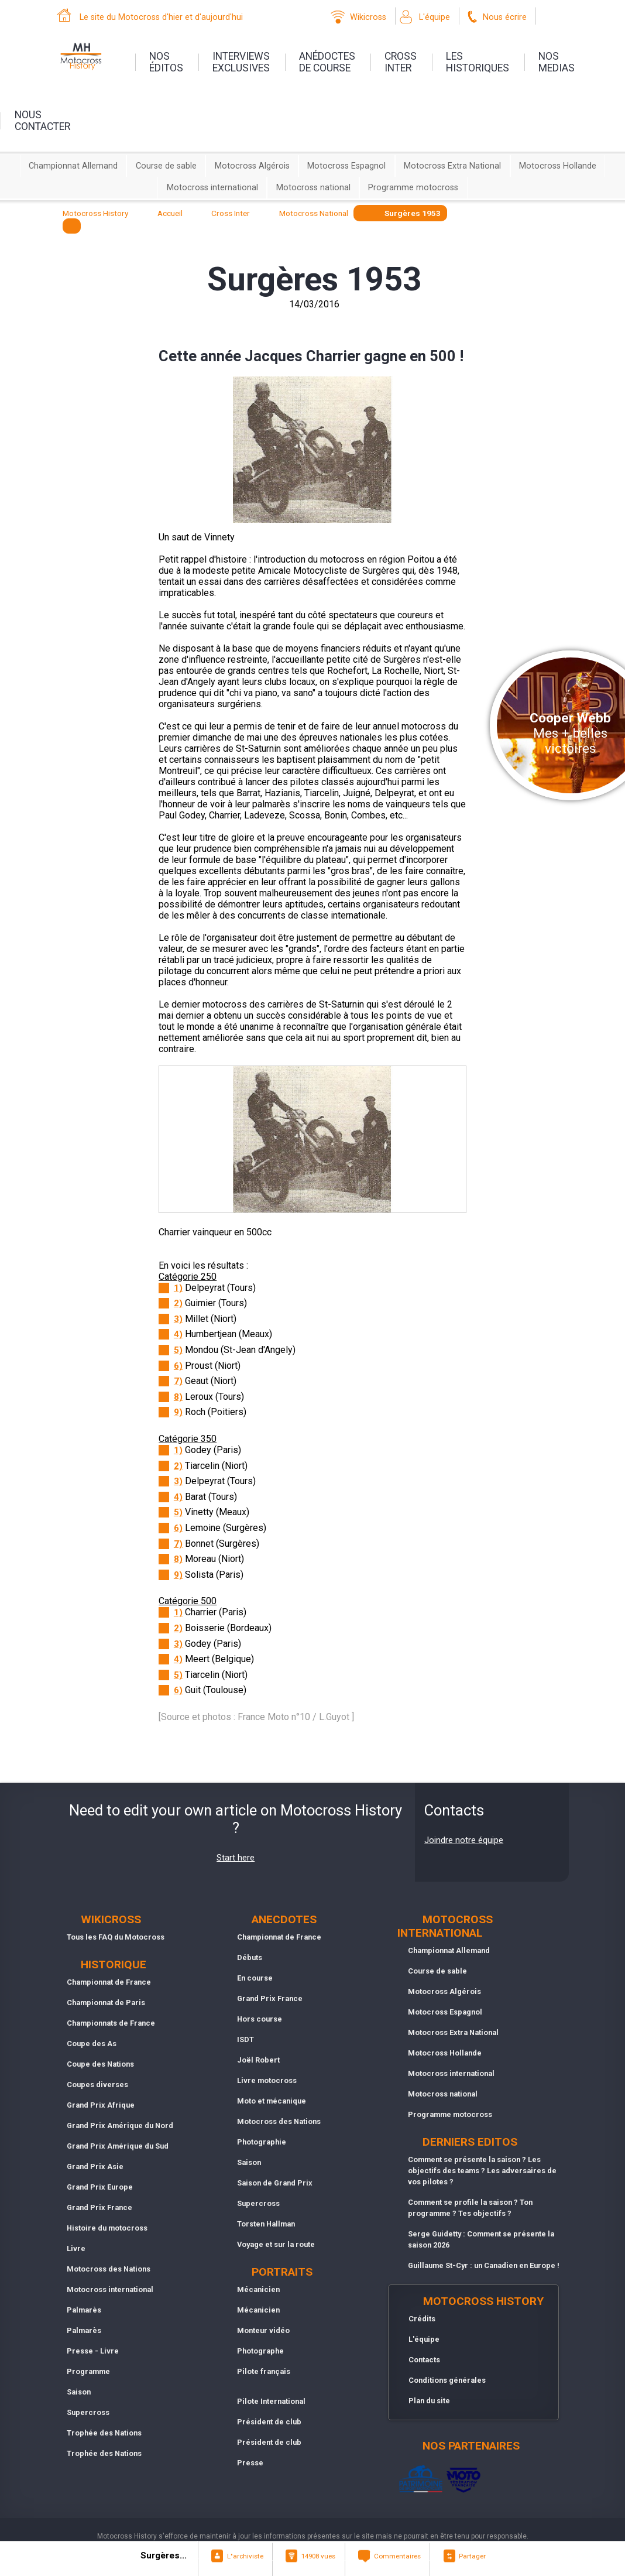  I want to click on Trophée des Nations, so click(104, 2432).